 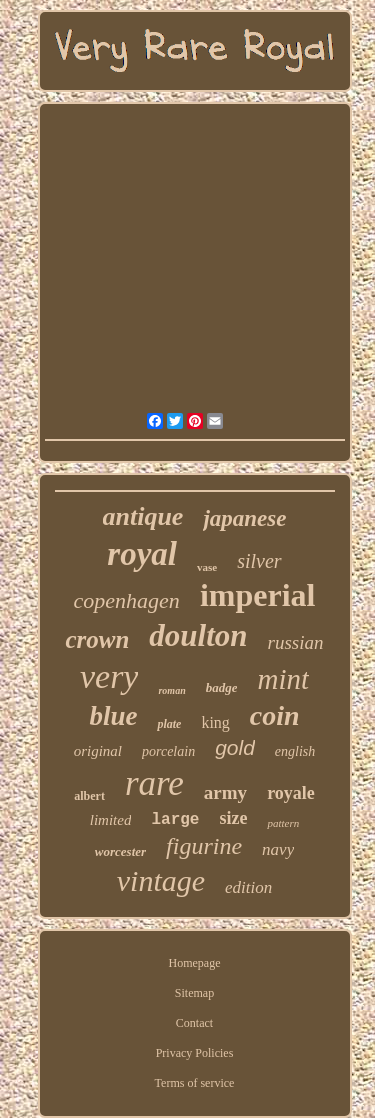 What do you see at coordinates (204, 846) in the screenshot?
I see `figurine` at bounding box center [204, 846].